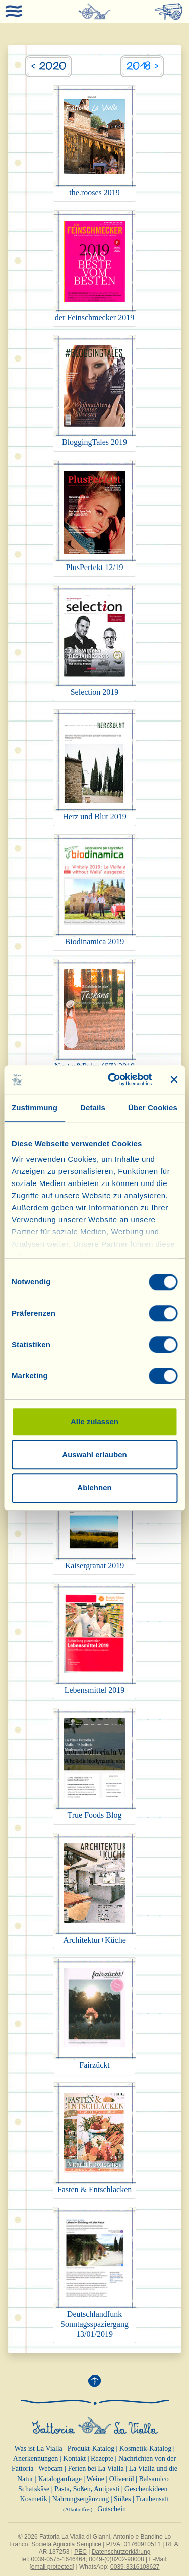  What do you see at coordinates (94, 1421) in the screenshot?
I see `Alle zulassen` at bounding box center [94, 1421].